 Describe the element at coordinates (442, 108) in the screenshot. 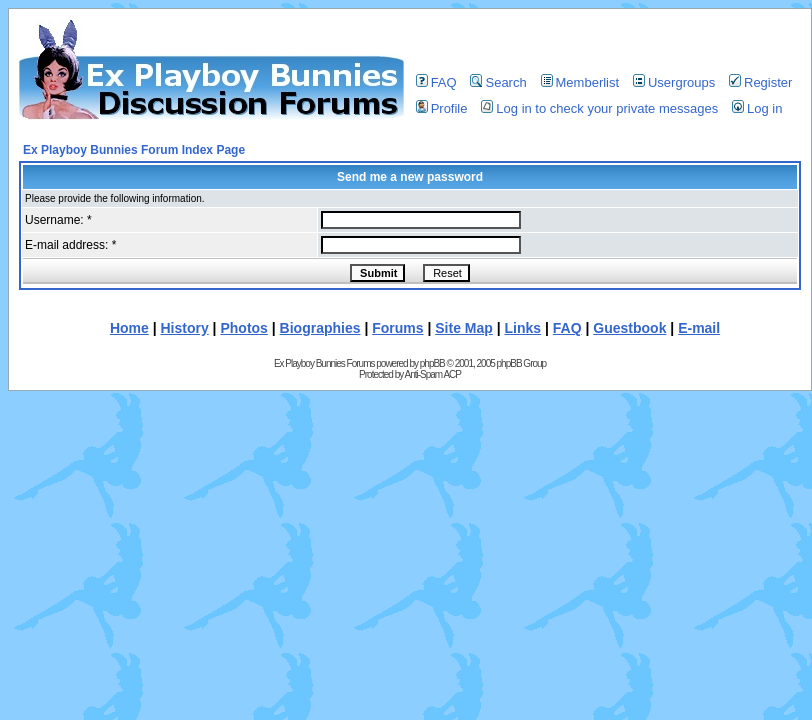

I see `Profile` at that location.